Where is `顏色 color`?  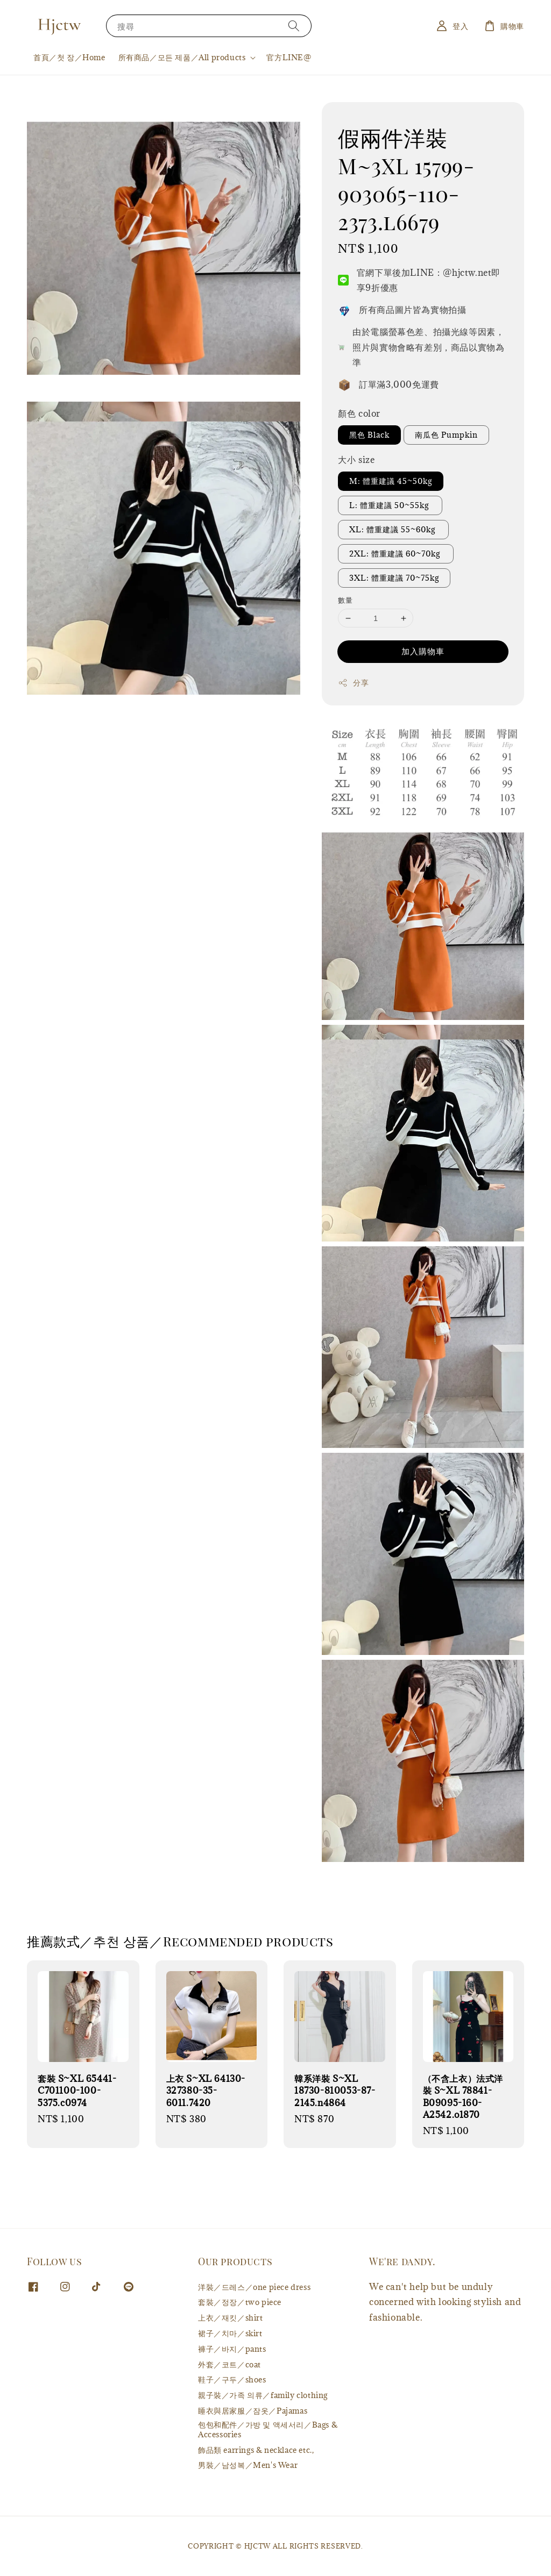
顏色 color is located at coordinates (359, 413).